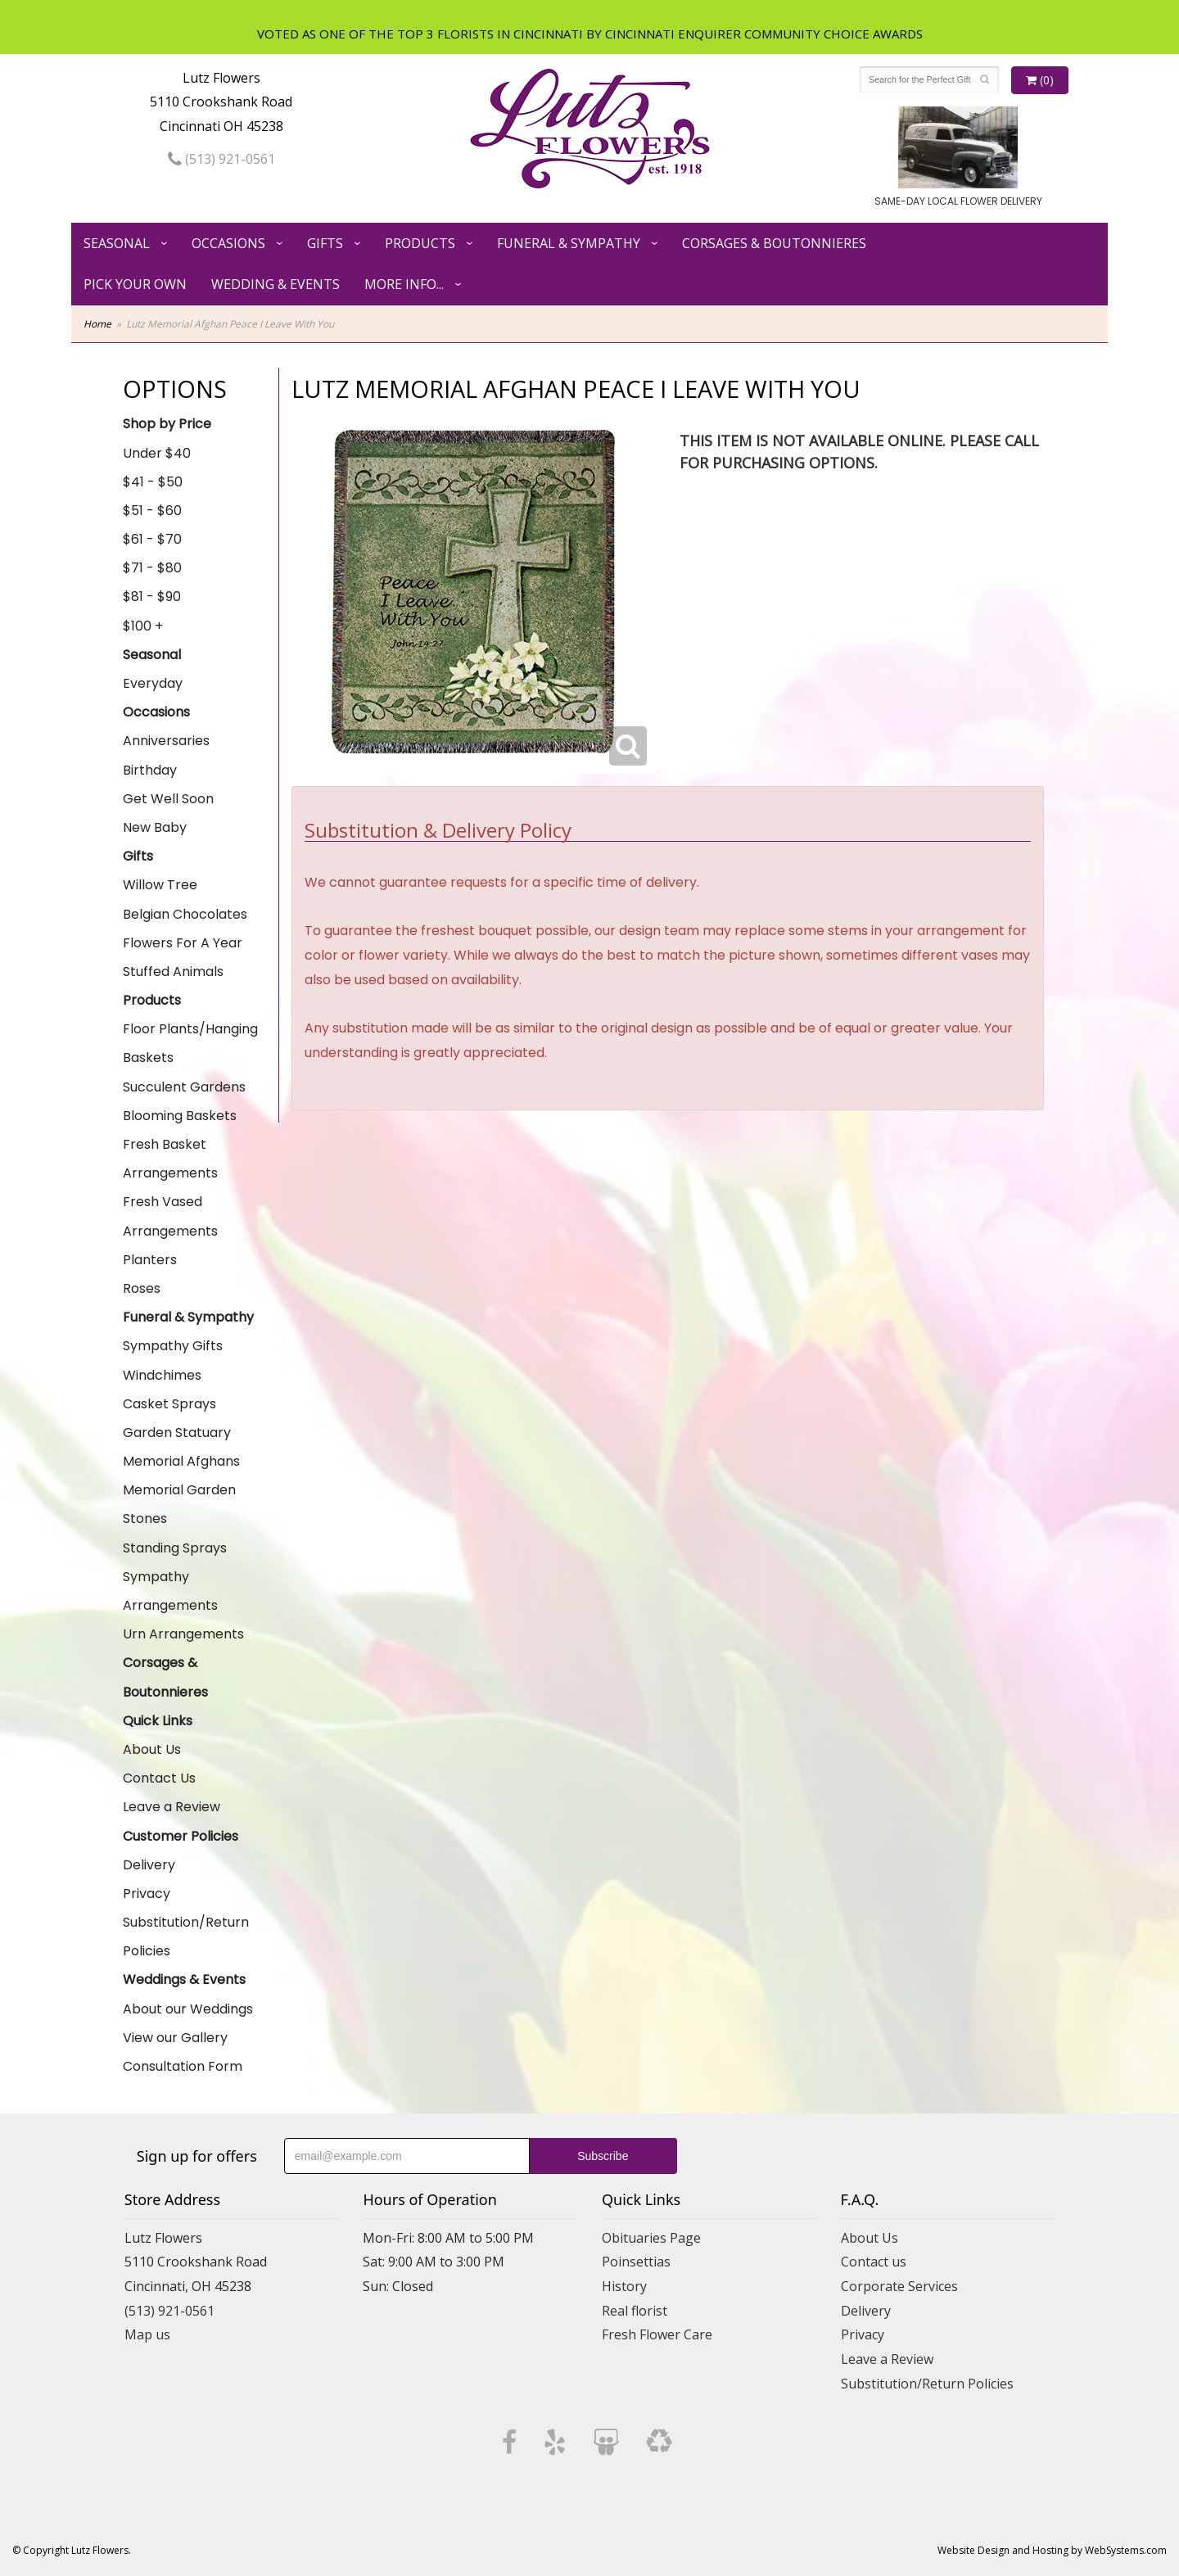 This screenshot has height=2576, width=1179. What do you see at coordinates (774, 243) in the screenshot?
I see `Corsages & Boutonnieres` at bounding box center [774, 243].